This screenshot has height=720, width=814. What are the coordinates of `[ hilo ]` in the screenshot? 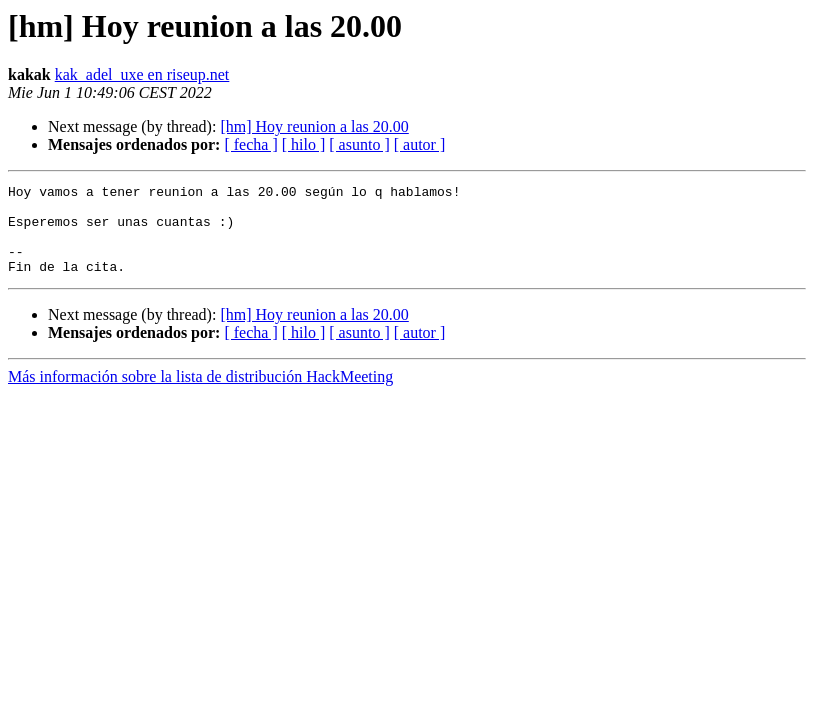 It's located at (304, 144).